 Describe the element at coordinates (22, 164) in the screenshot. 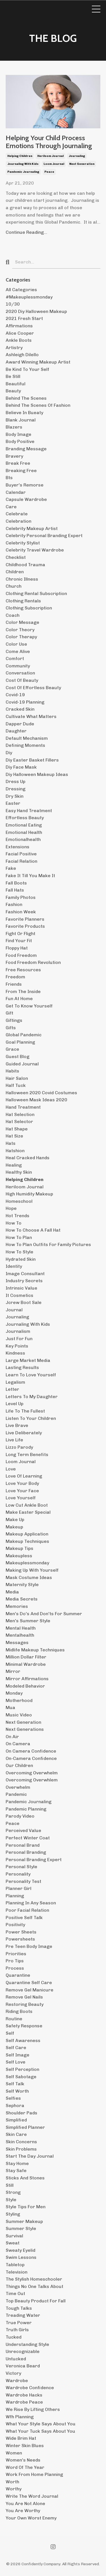

I see `journaling with kids` at that location.